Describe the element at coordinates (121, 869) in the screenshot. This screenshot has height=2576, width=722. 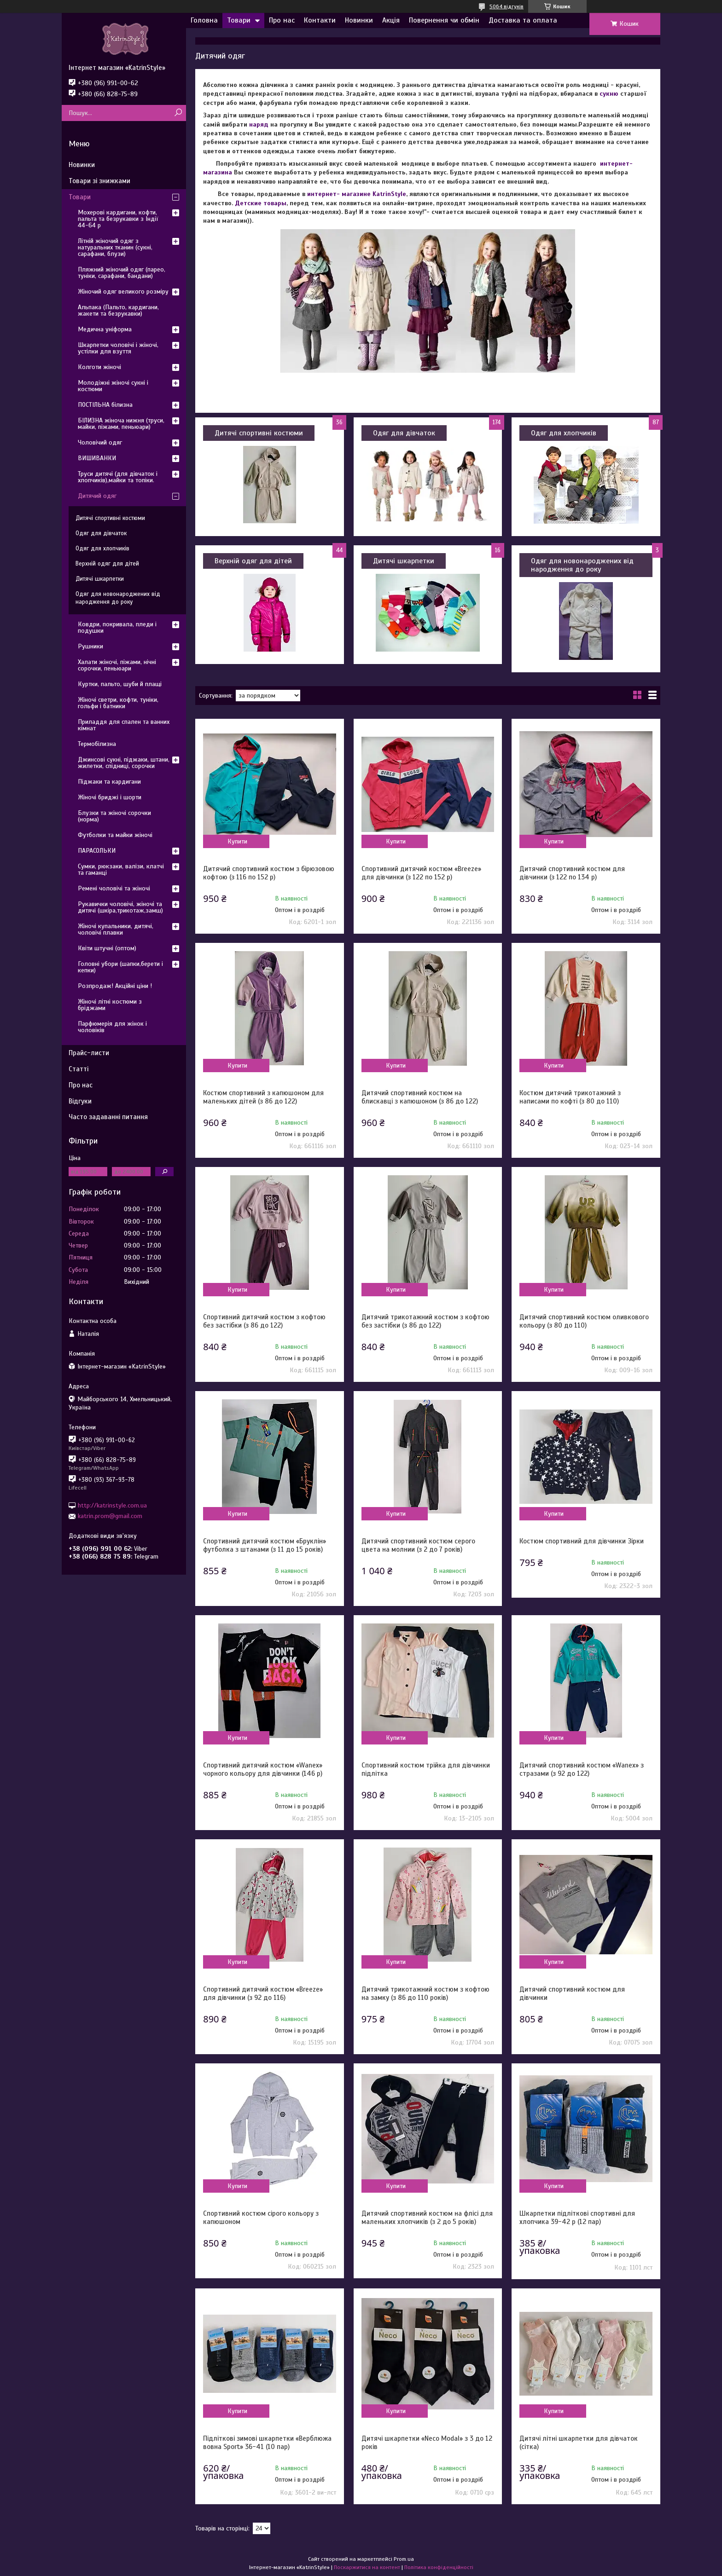
I see `Сумки, рюкзаки, валізи, клатчі та гаманці` at that location.